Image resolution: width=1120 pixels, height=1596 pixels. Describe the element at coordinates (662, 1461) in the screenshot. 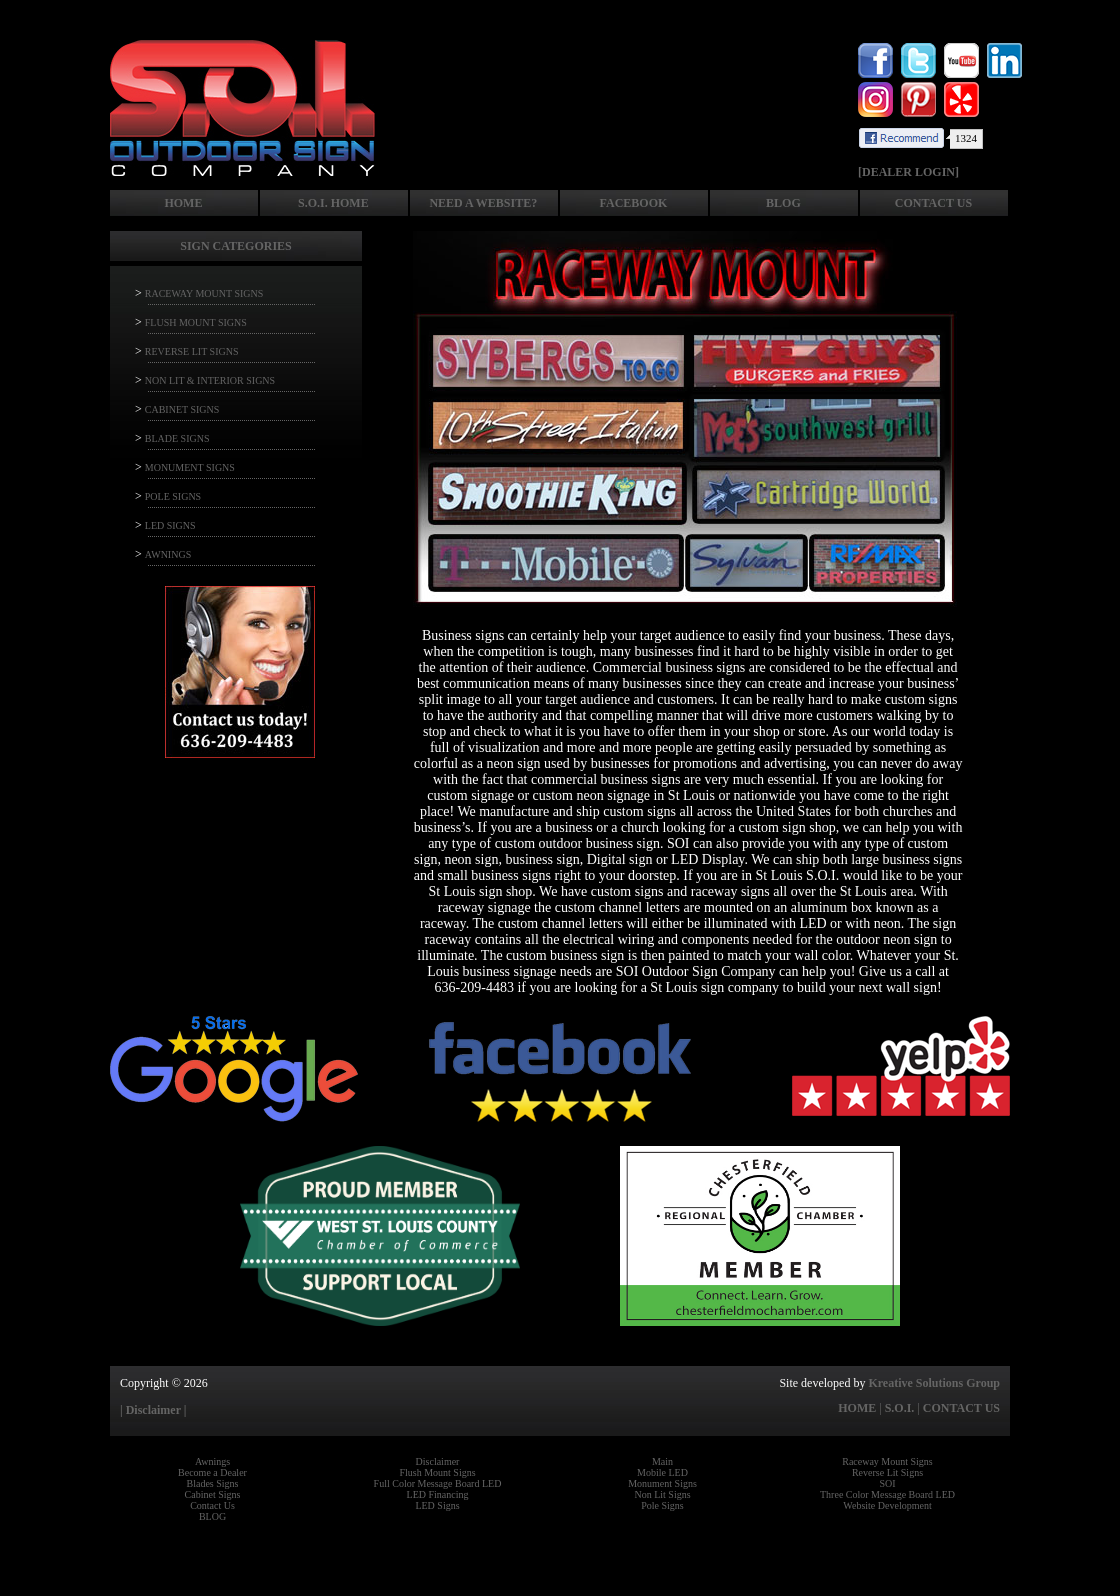

I see `Main` at that location.